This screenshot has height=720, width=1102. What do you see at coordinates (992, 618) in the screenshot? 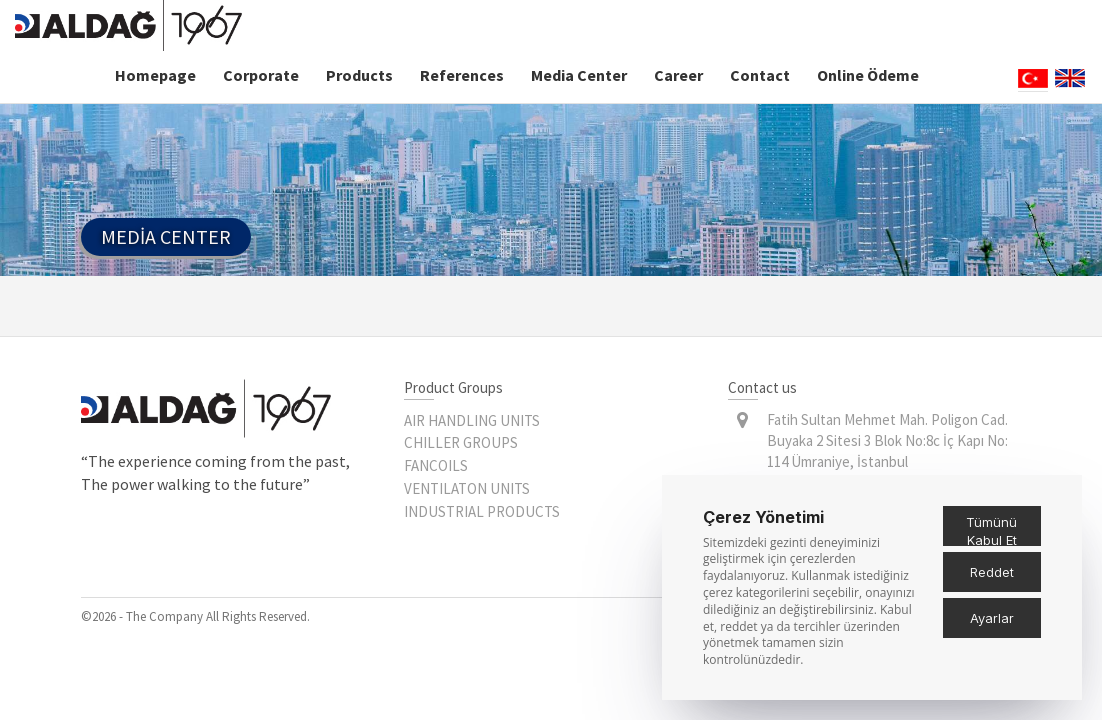
I see `Ayarlar` at bounding box center [992, 618].